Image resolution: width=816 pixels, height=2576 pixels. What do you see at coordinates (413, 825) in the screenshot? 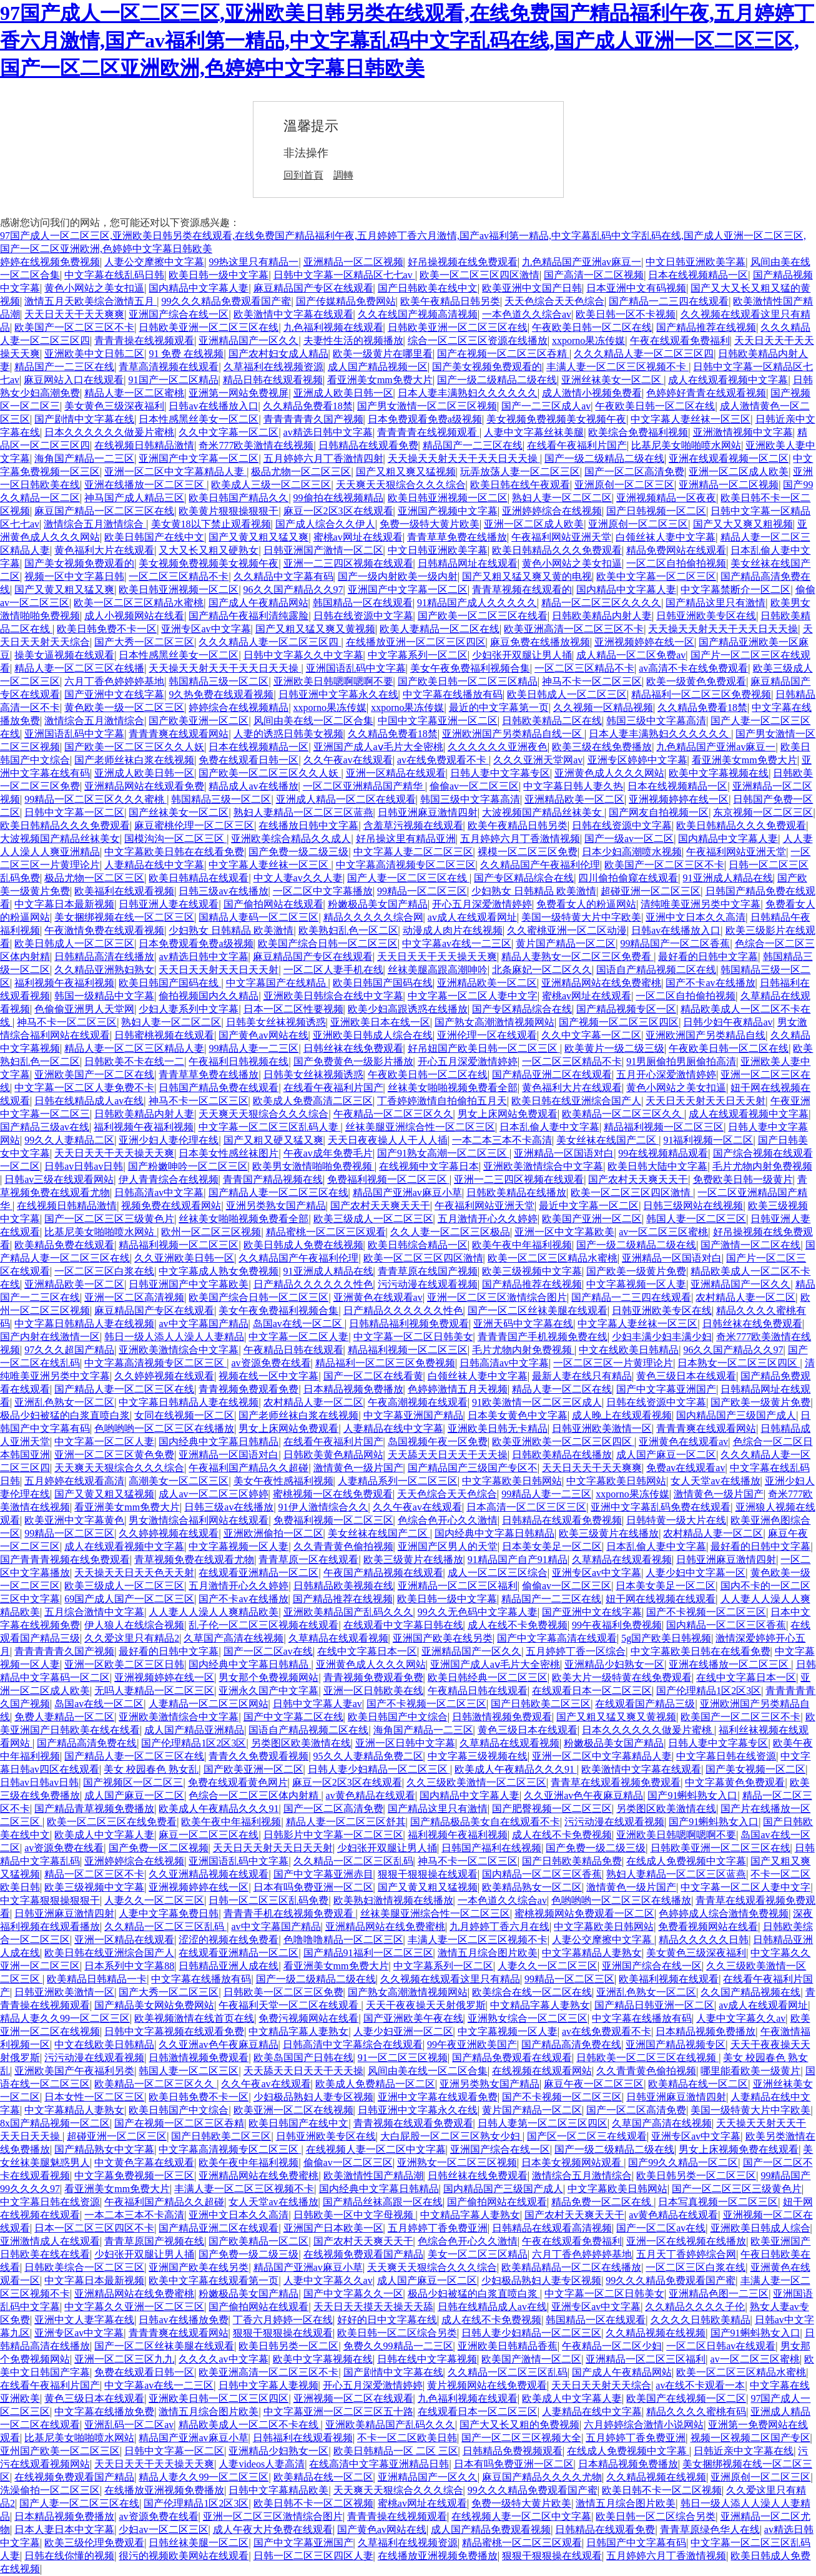
I see `含羞草污视频在线观看` at bounding box center [413, 825].